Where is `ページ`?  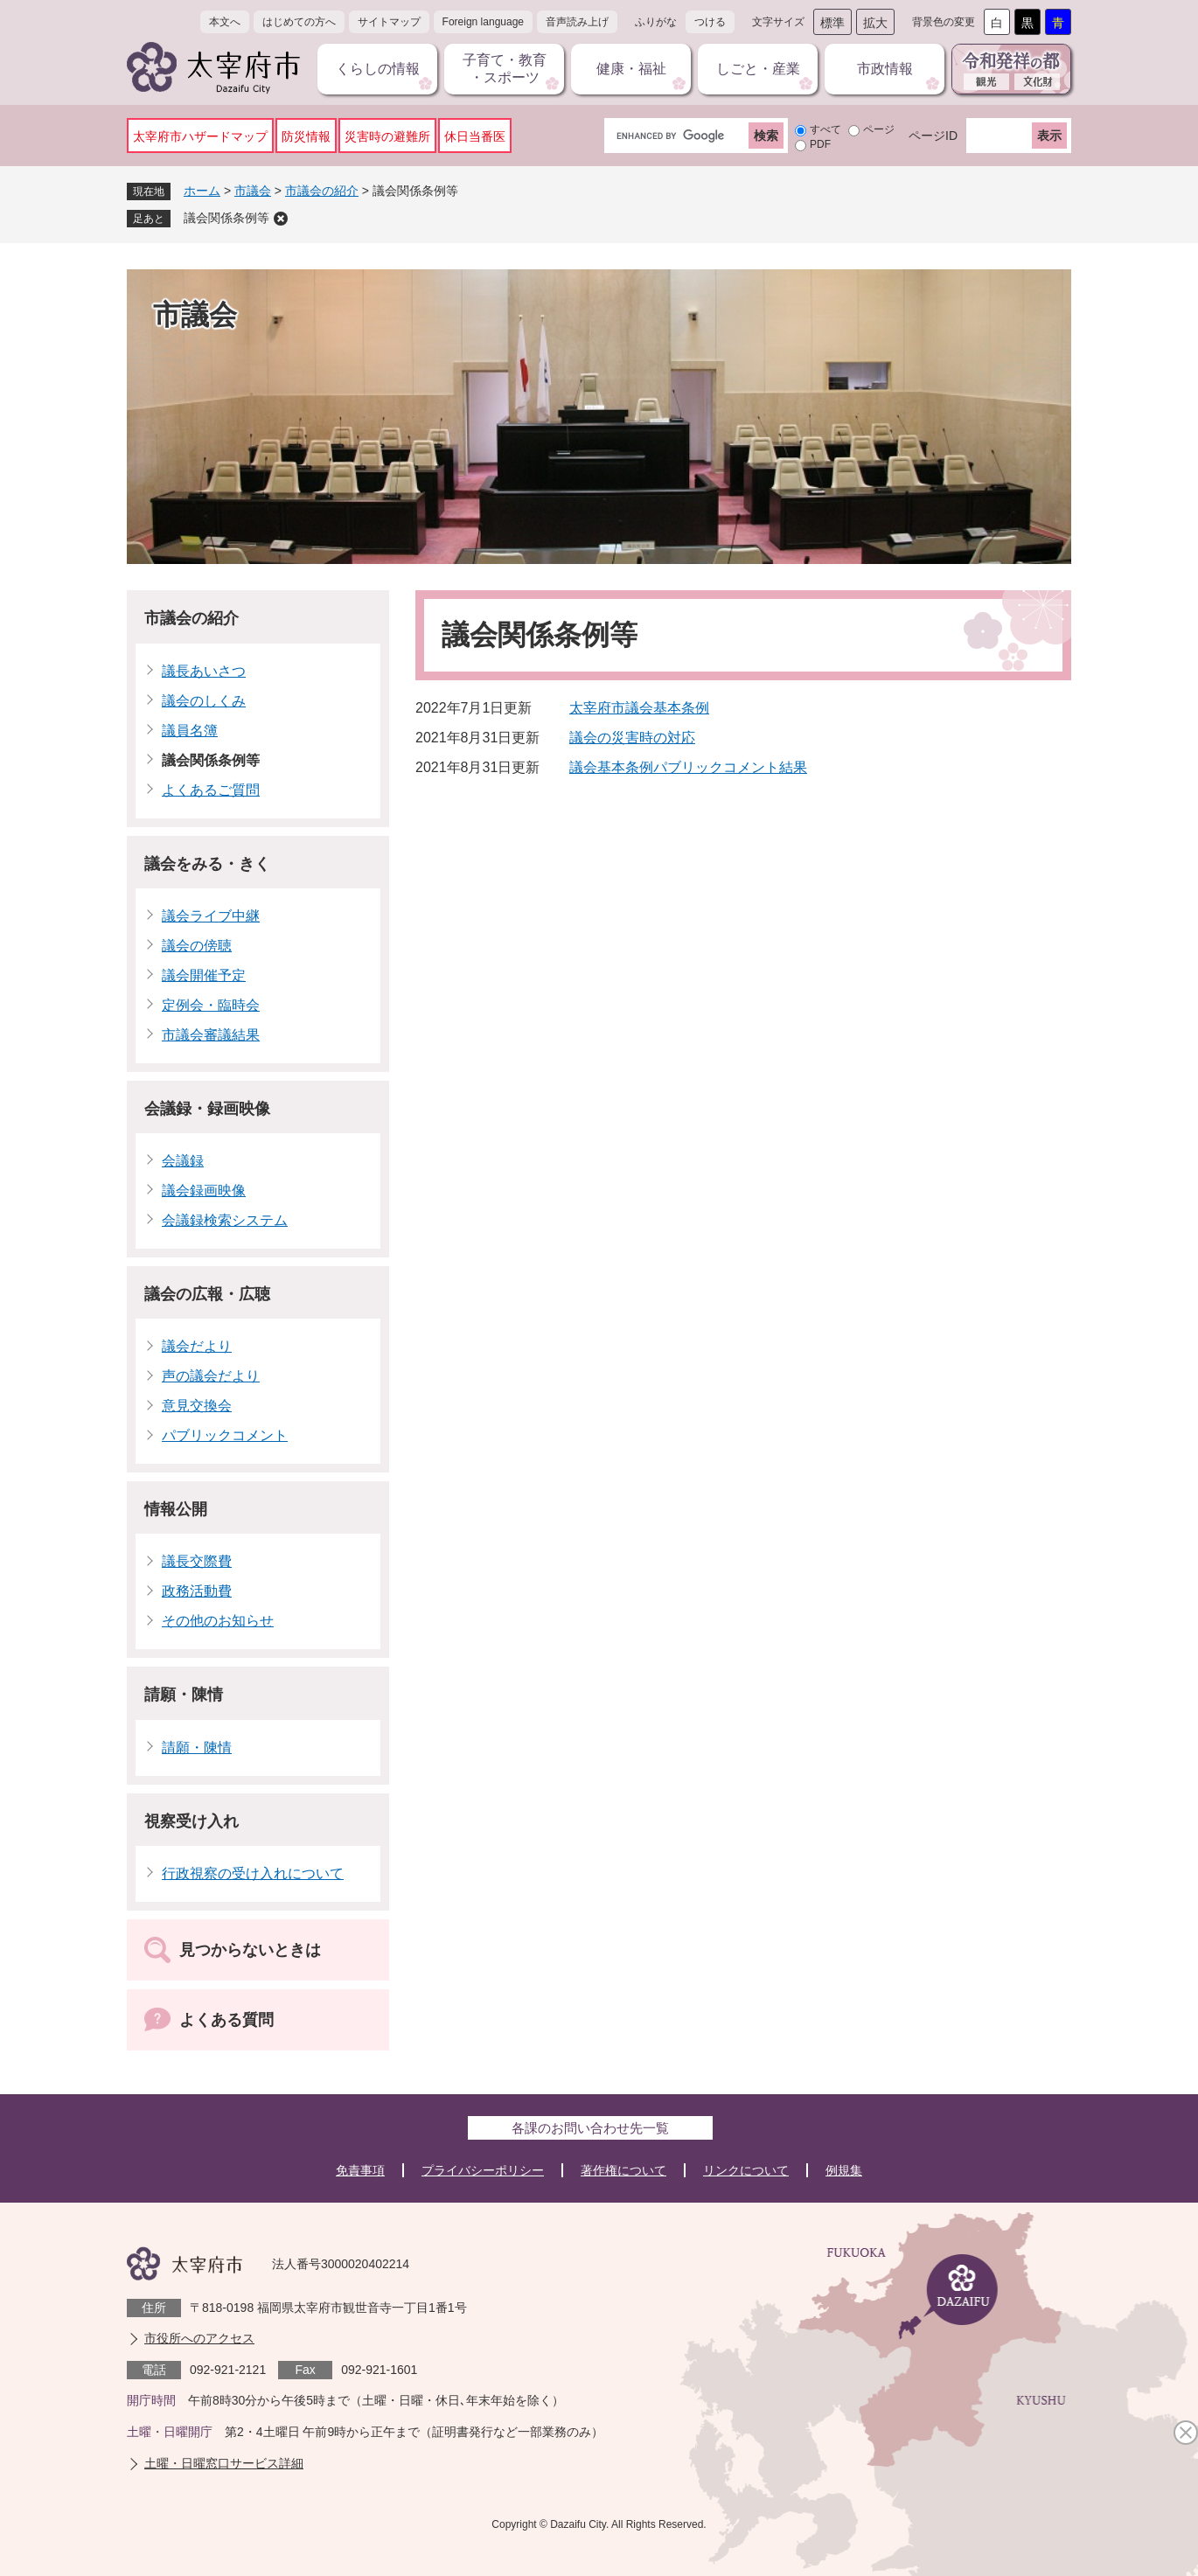
ページ is located at coordinates (879, 129).